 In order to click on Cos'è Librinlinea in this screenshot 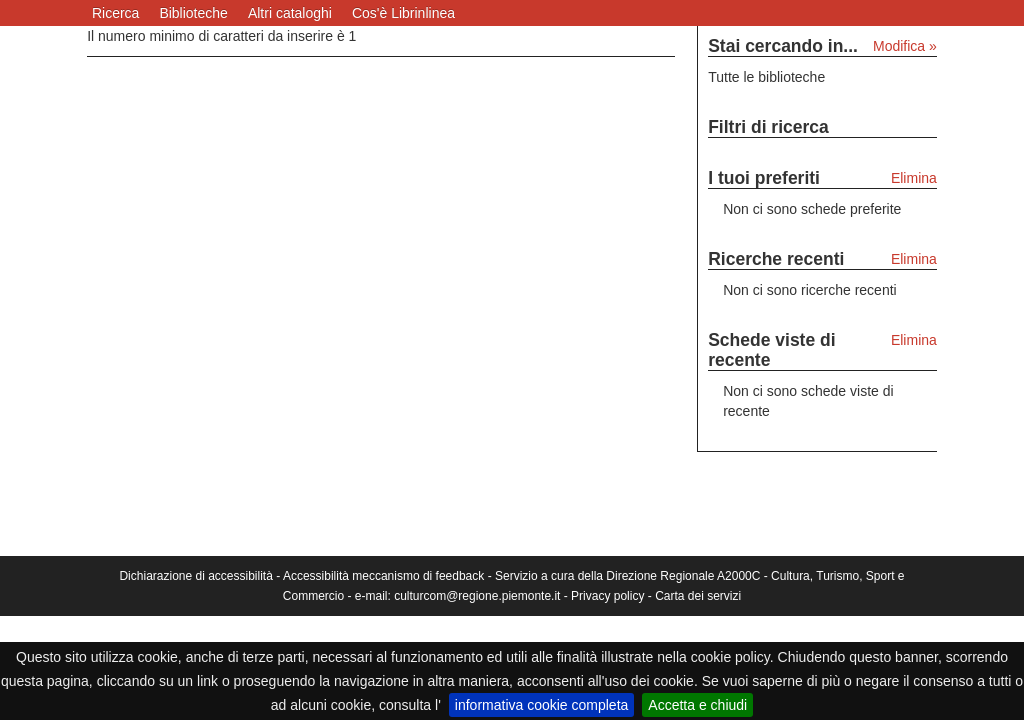, I will do `click(403, 13)`.